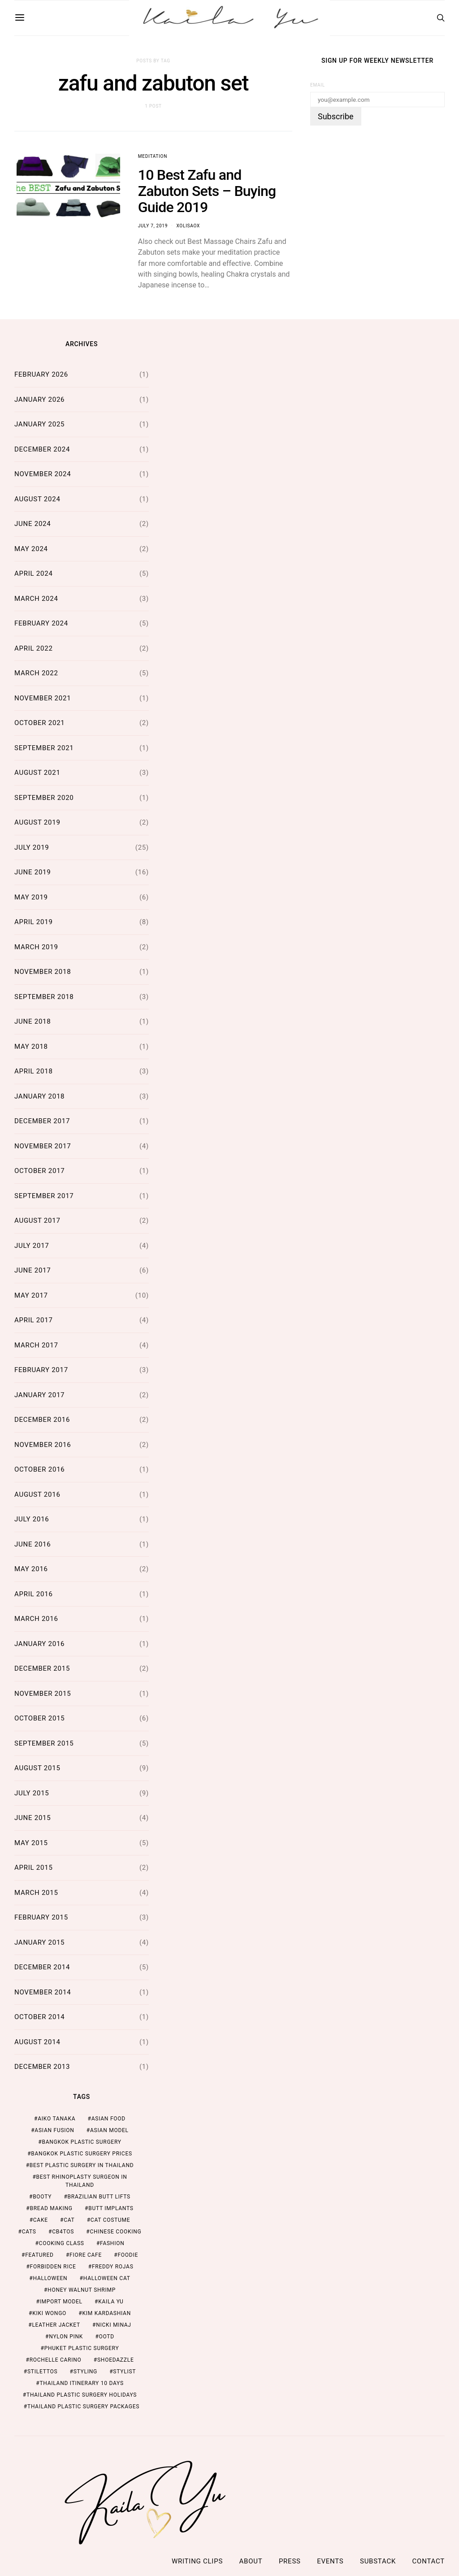 The height and width of the screenshot is (2576, 459). Describe the element at coordinates (36, 1619) in the screenshot. I see `March 2016` at that location.